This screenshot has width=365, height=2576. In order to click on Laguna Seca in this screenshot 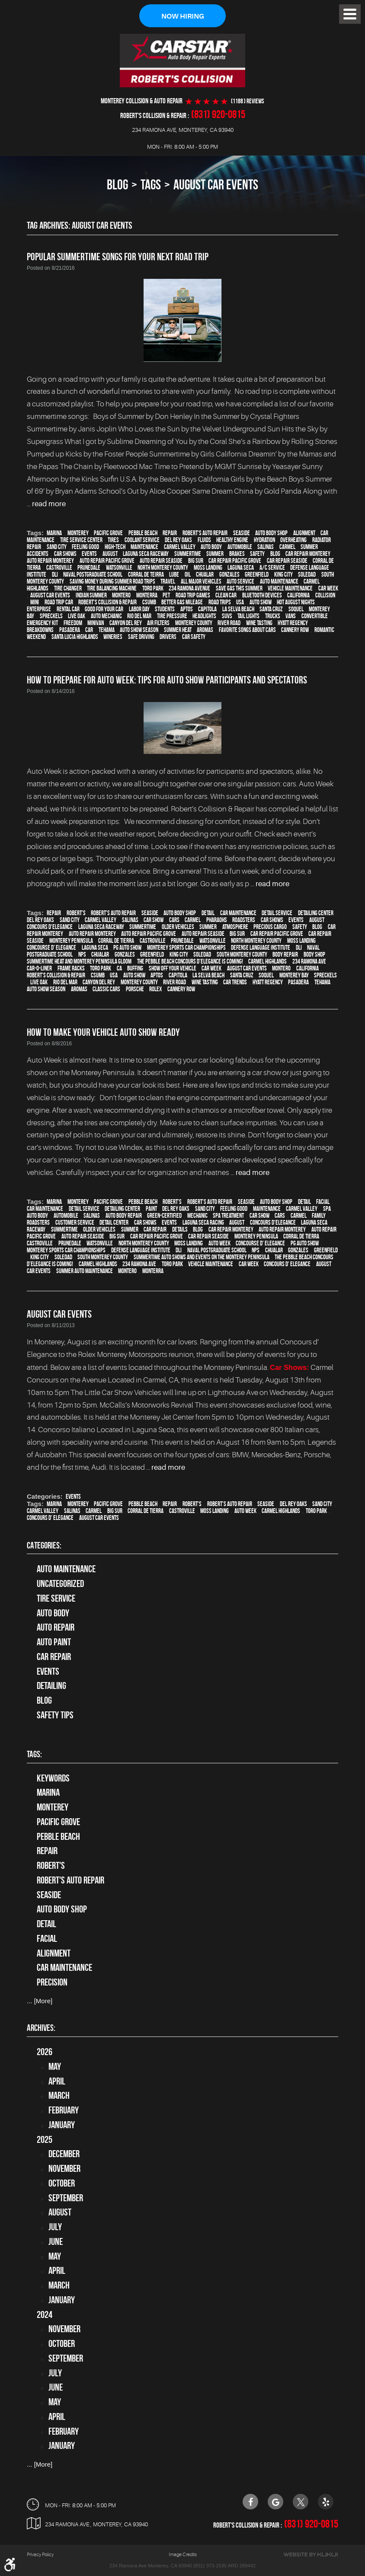, I will do `click(240, 568)`.